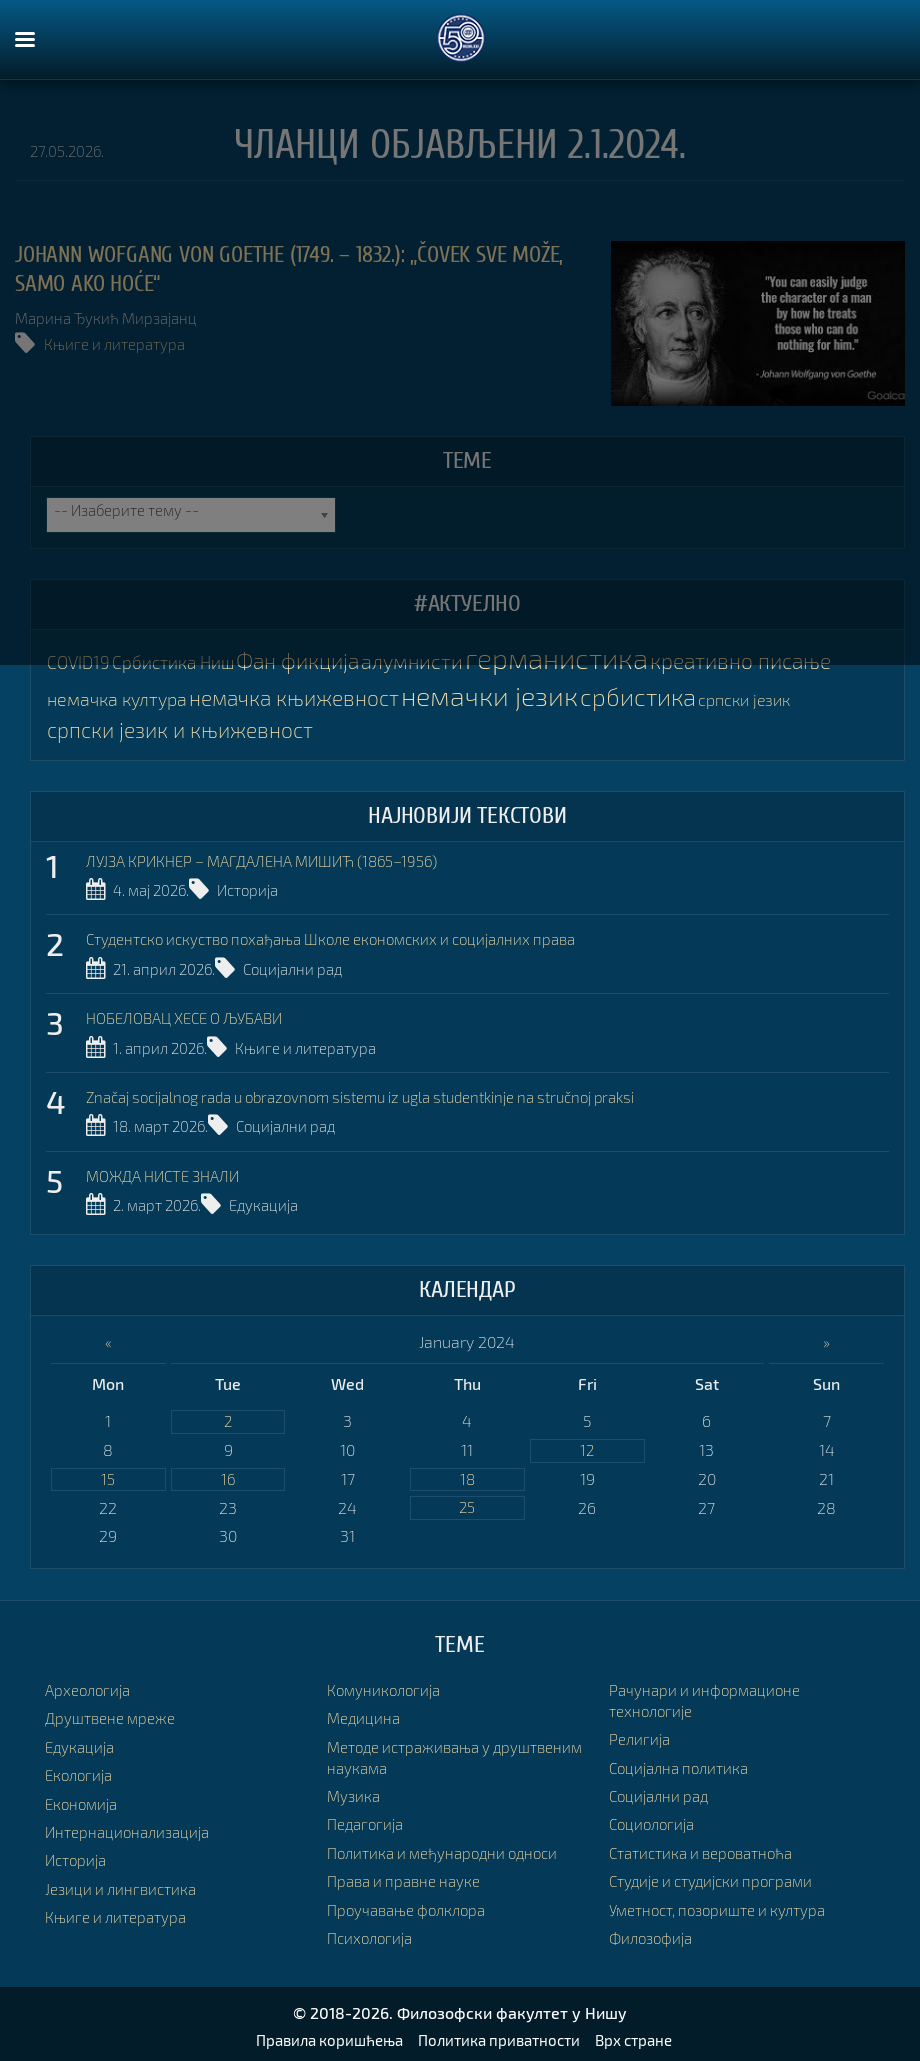 The width and height of the screenshot is (920, 2061). Describe the element at coordinates (185, 728) in the screenshot. I see `српски језик и књижевност` at that location.